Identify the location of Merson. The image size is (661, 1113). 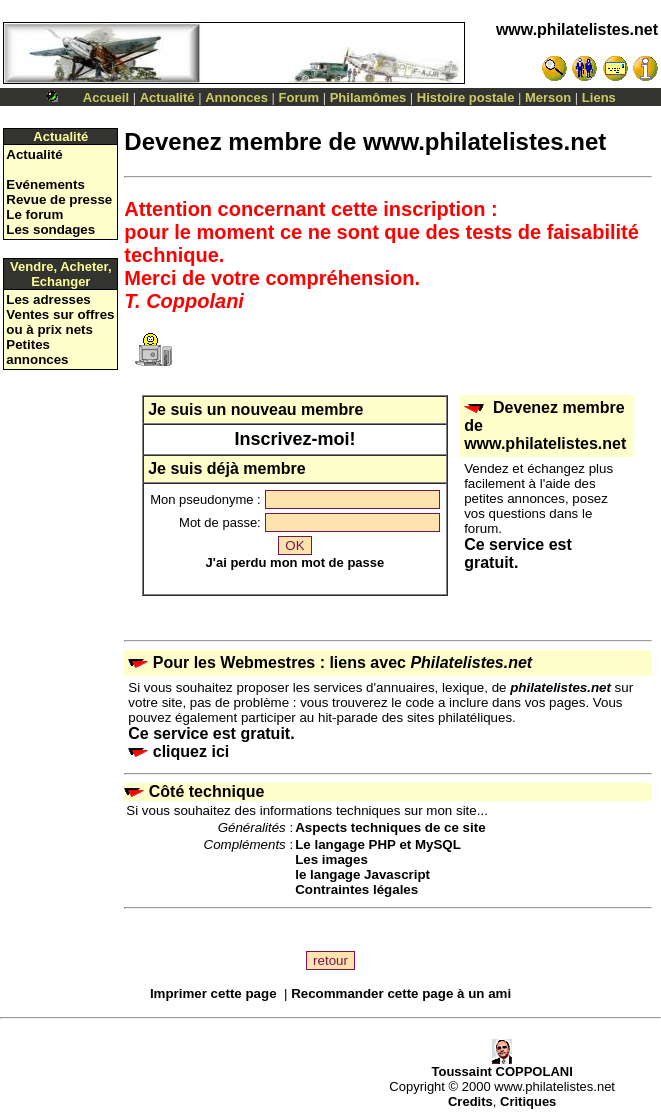
(548, 97).